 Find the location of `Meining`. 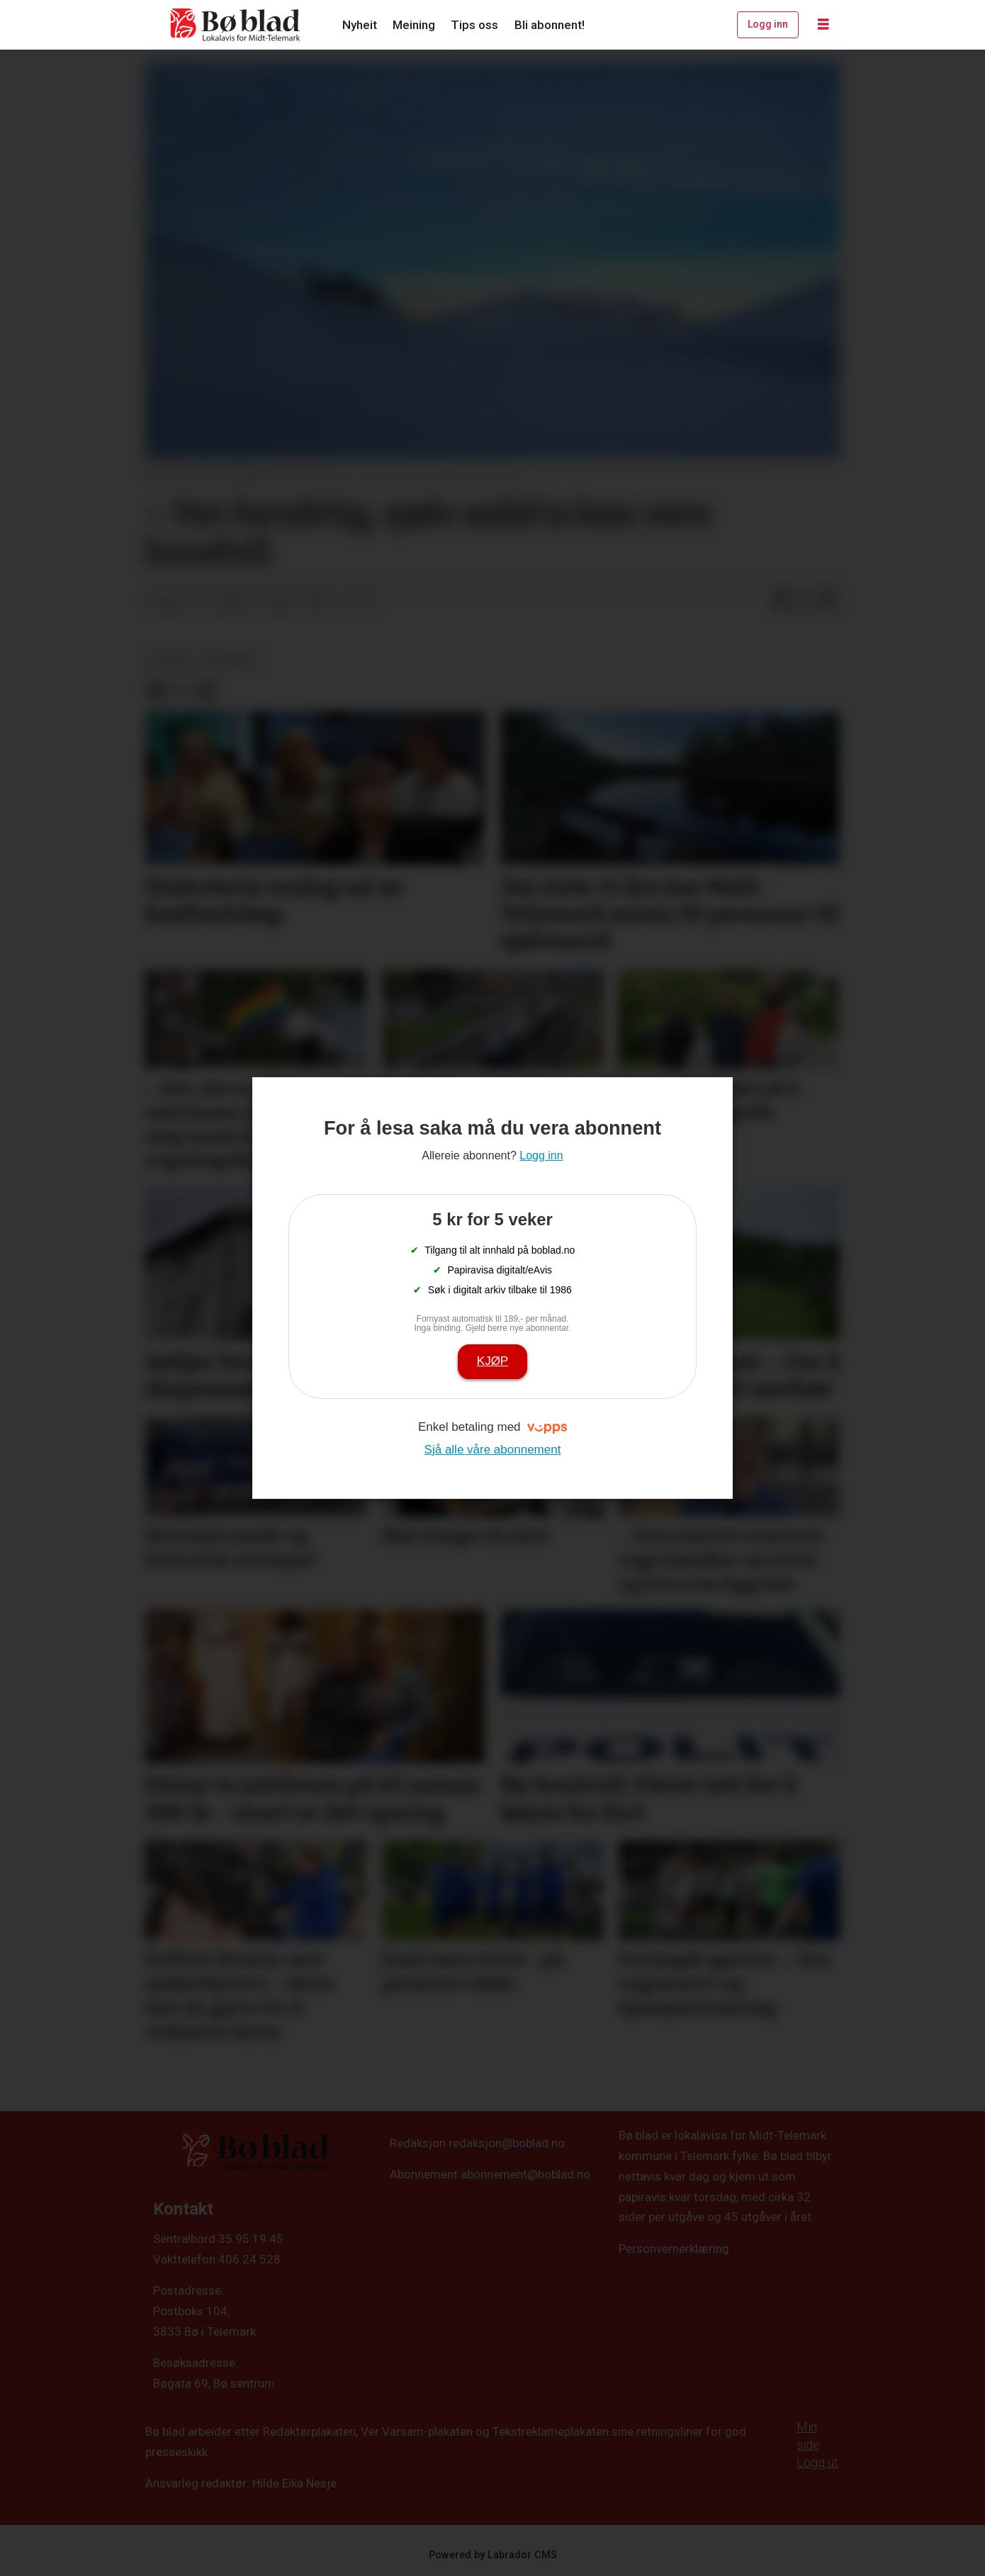

Meining is located at coordinates (414, 25).